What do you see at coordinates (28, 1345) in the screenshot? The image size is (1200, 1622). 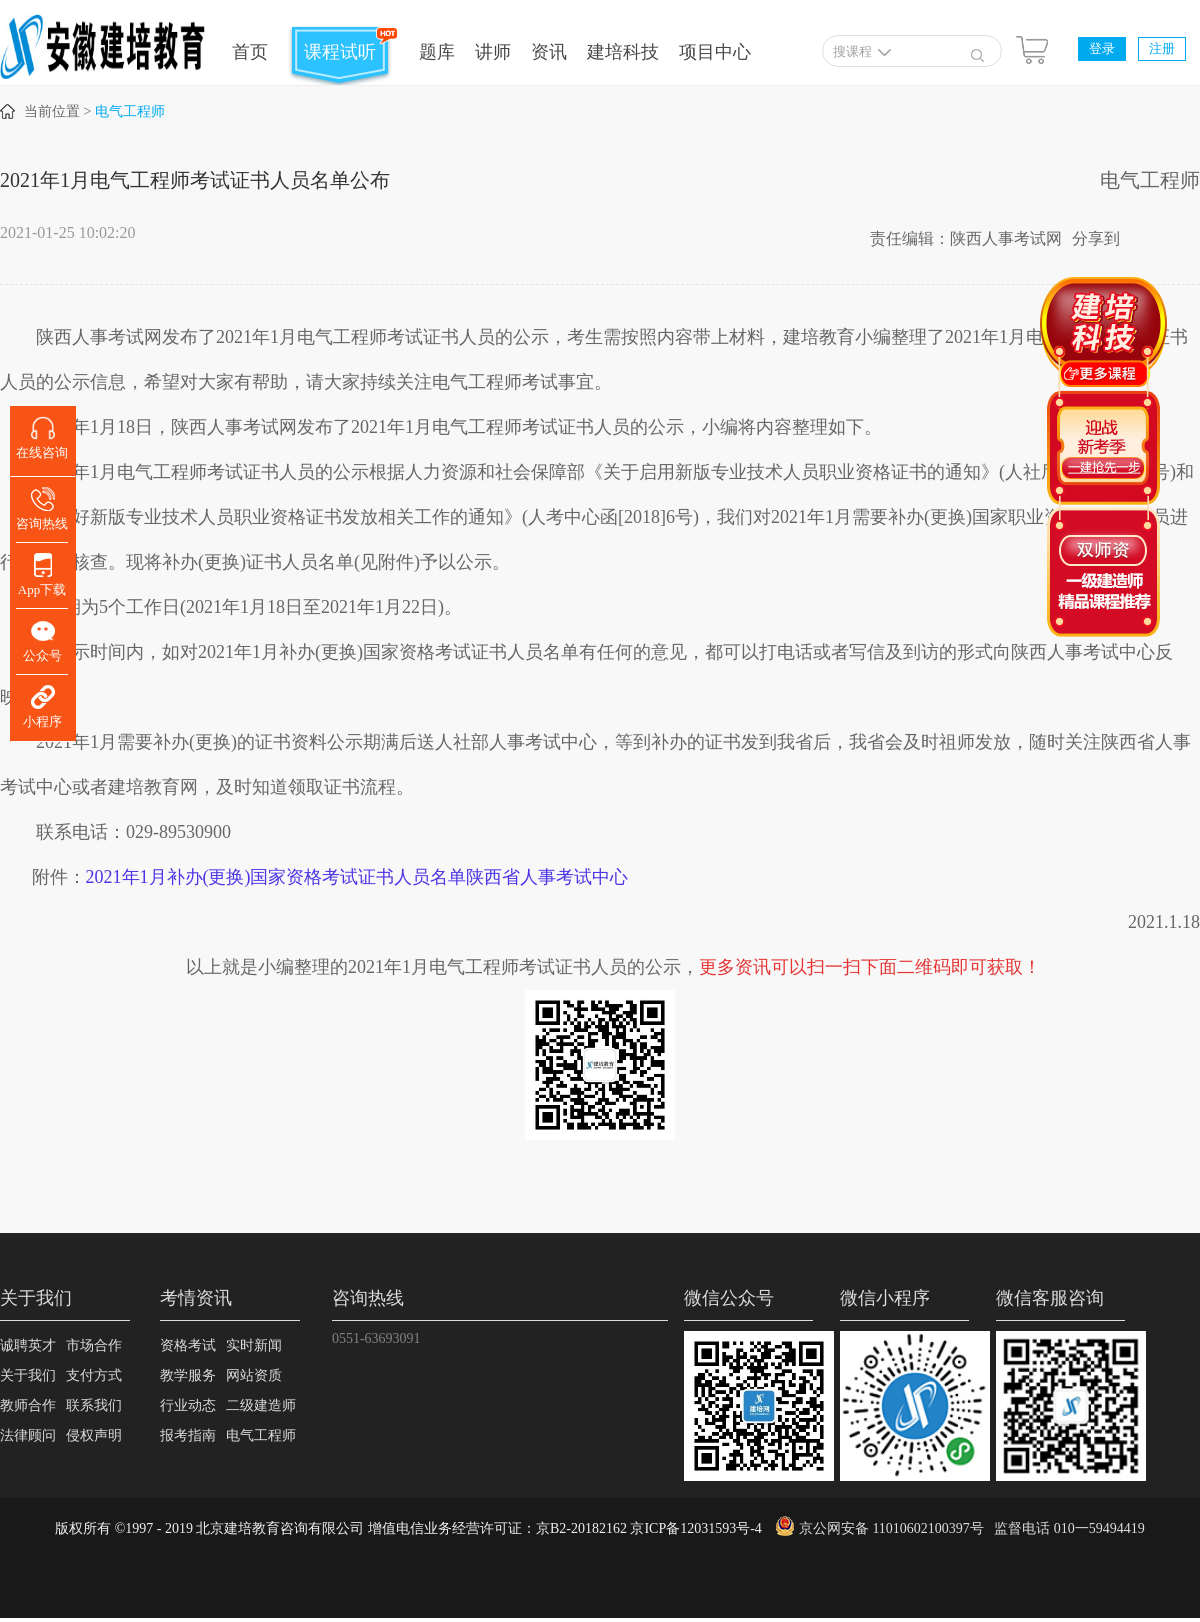 I see `诚聘英才` at bounding box center [28, 1345].